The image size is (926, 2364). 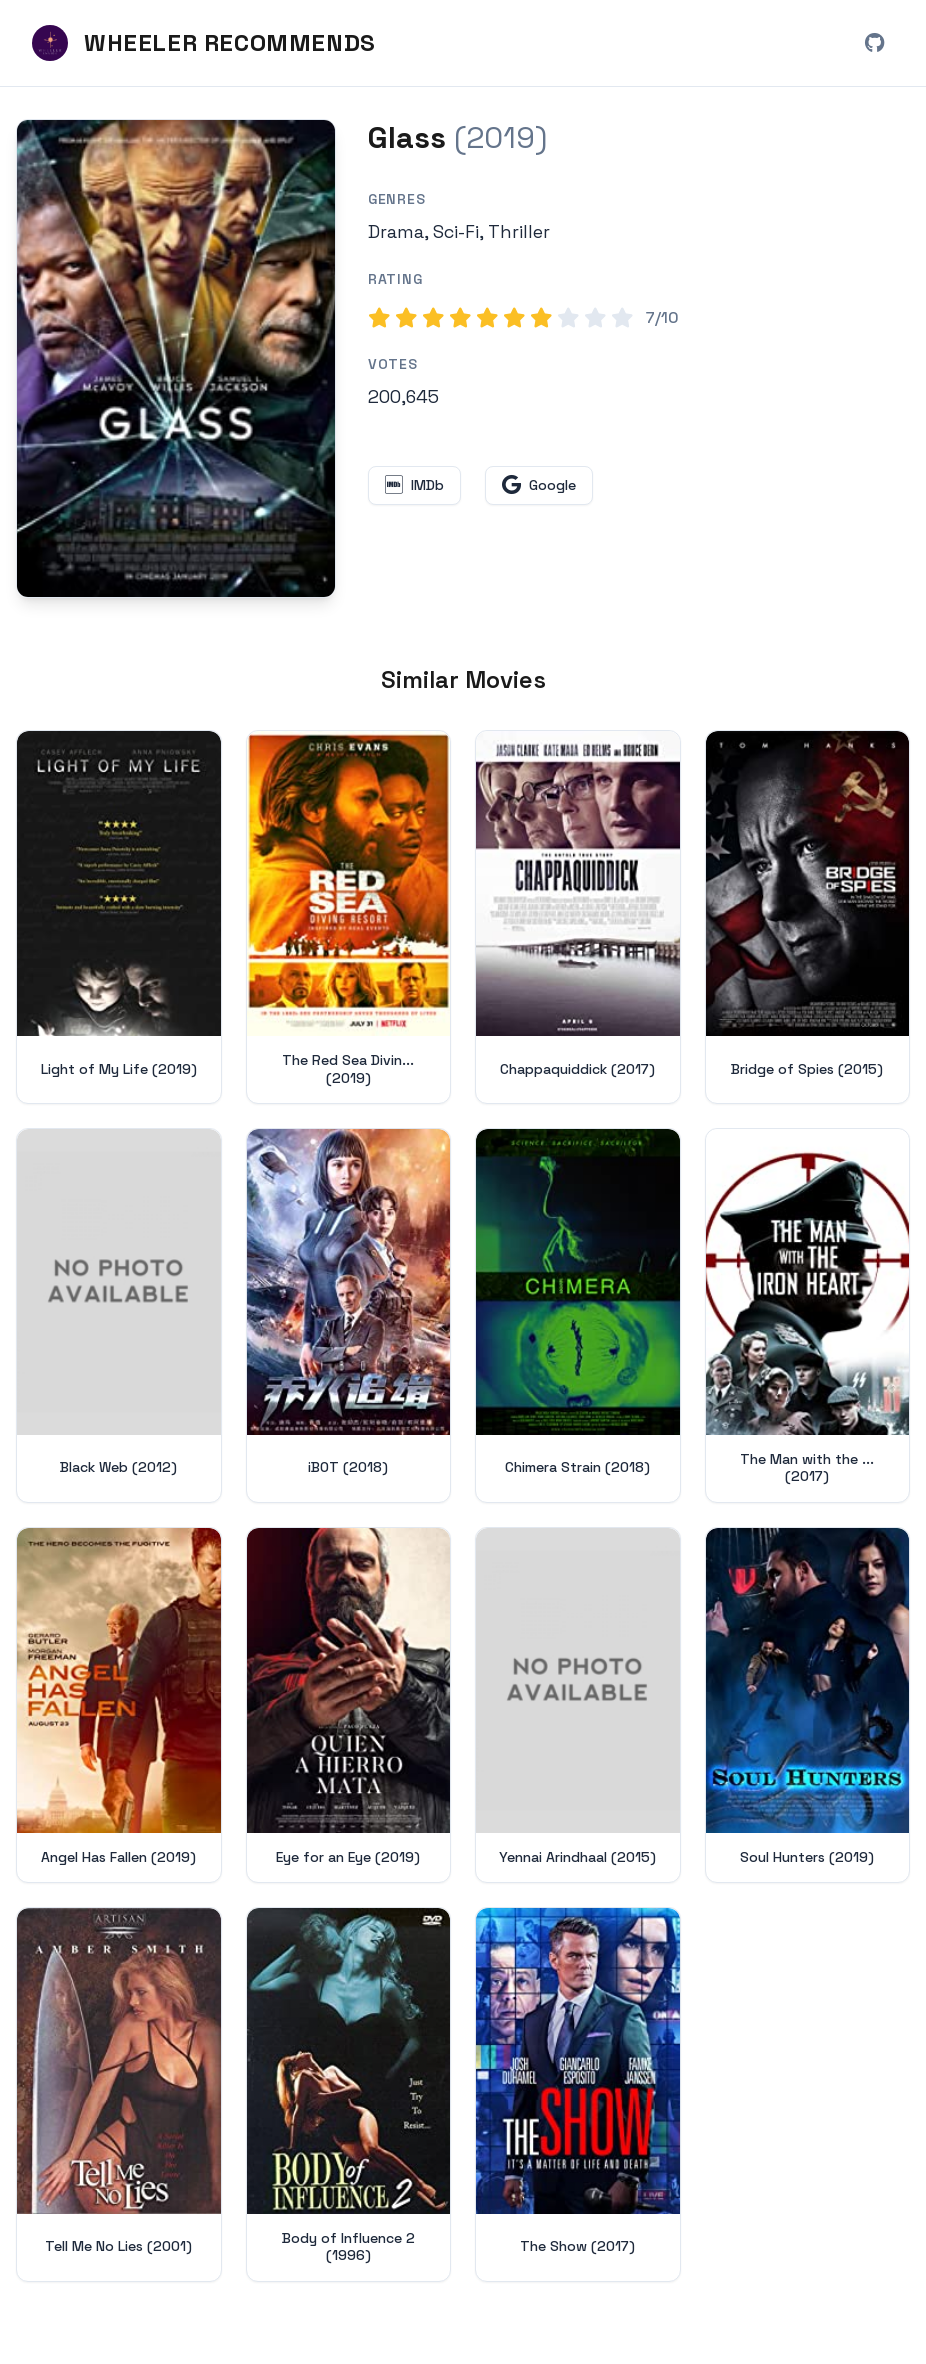 What do you see at coordinates (808, 1317) in the screenshot?
I see `[View details for The Man with the Iron Heart (2017)]` at bounding box center [808, 1317].